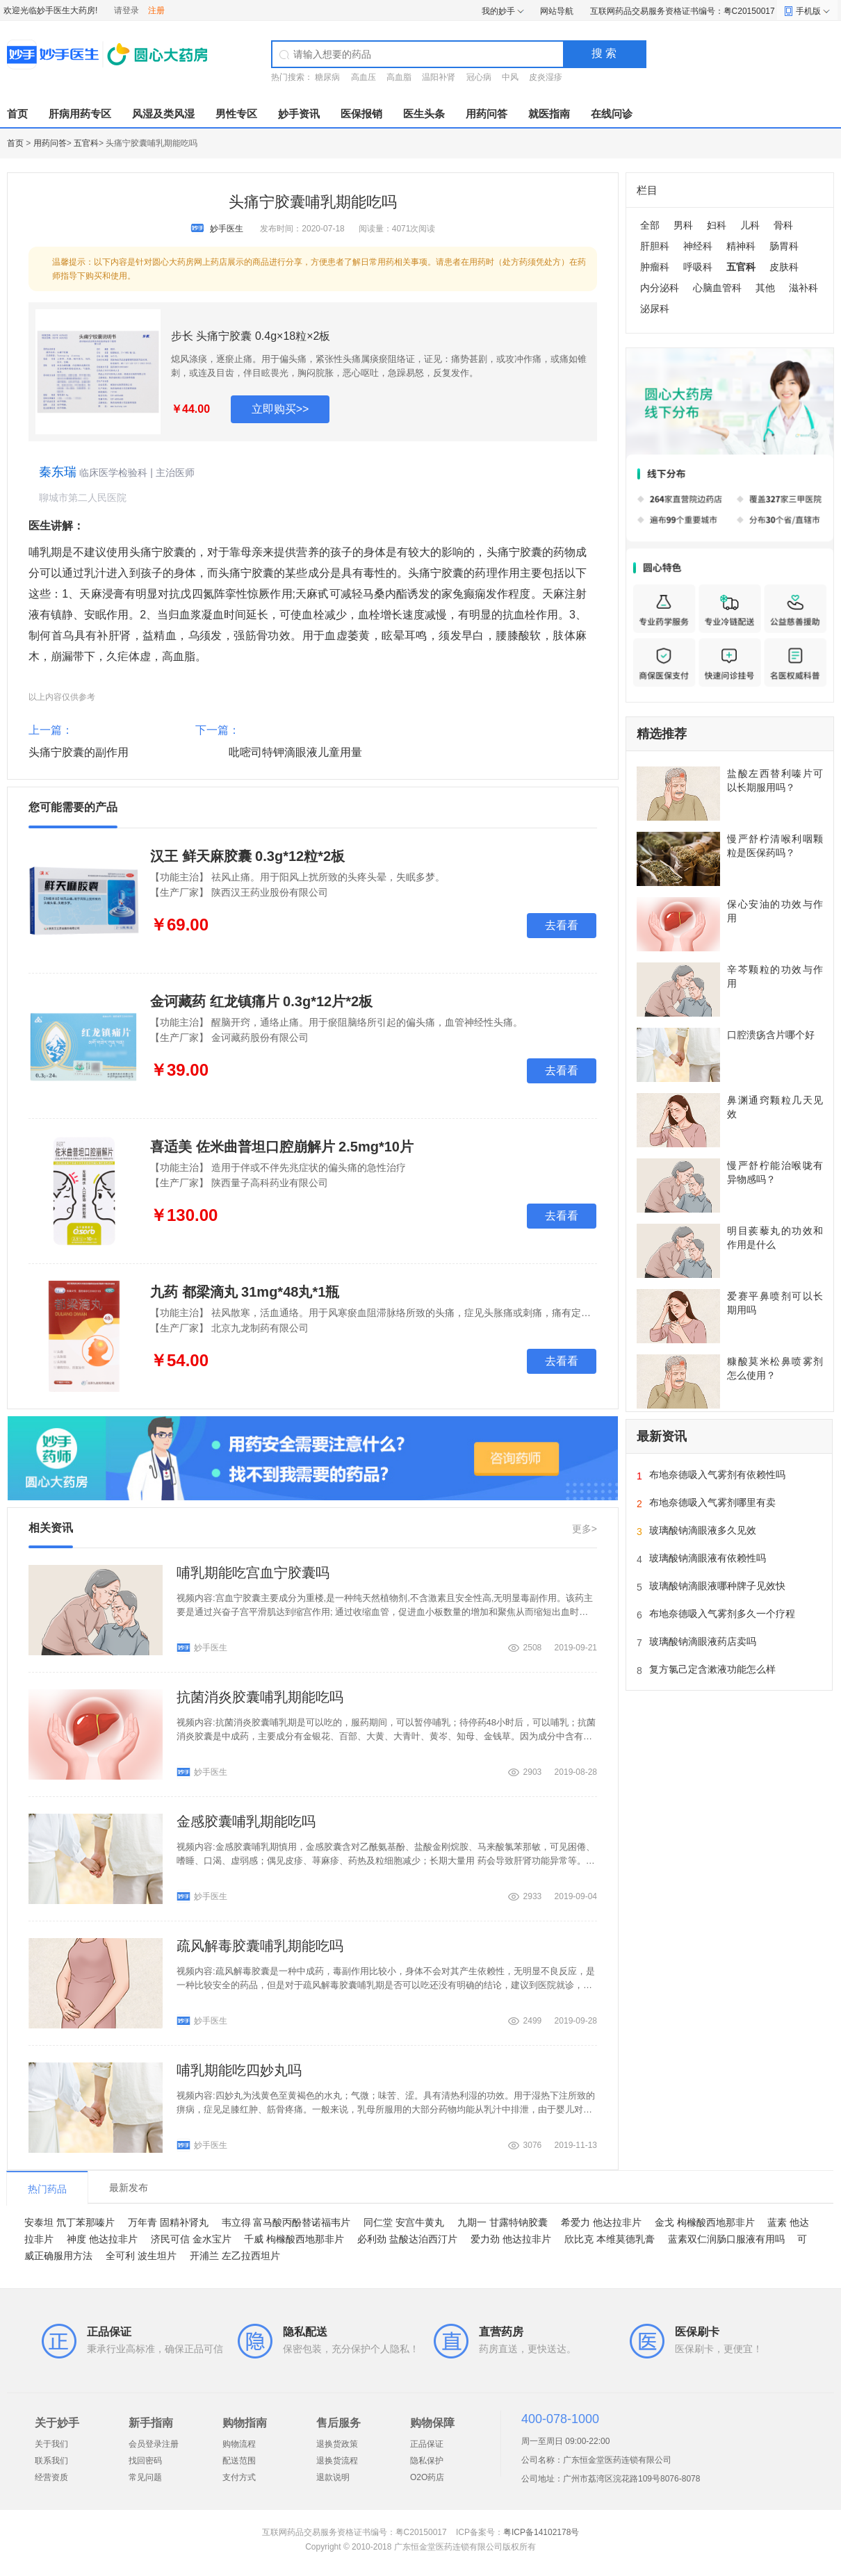  What do you see at coordinates (604, 53) in the screenshot?
I see `搜 索` at bounding box center [604, 53].